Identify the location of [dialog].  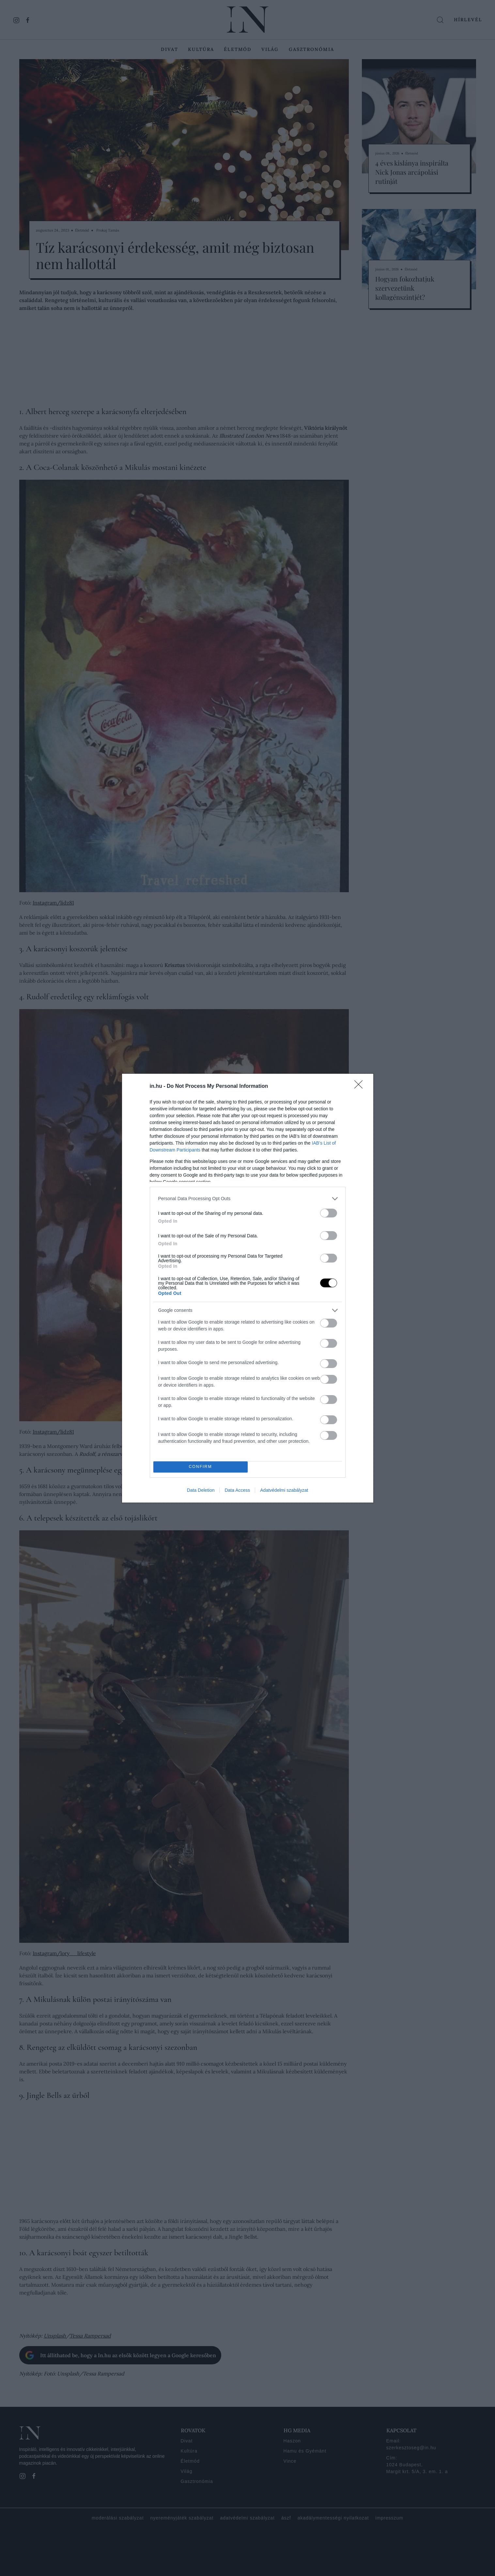
(247, 1288).